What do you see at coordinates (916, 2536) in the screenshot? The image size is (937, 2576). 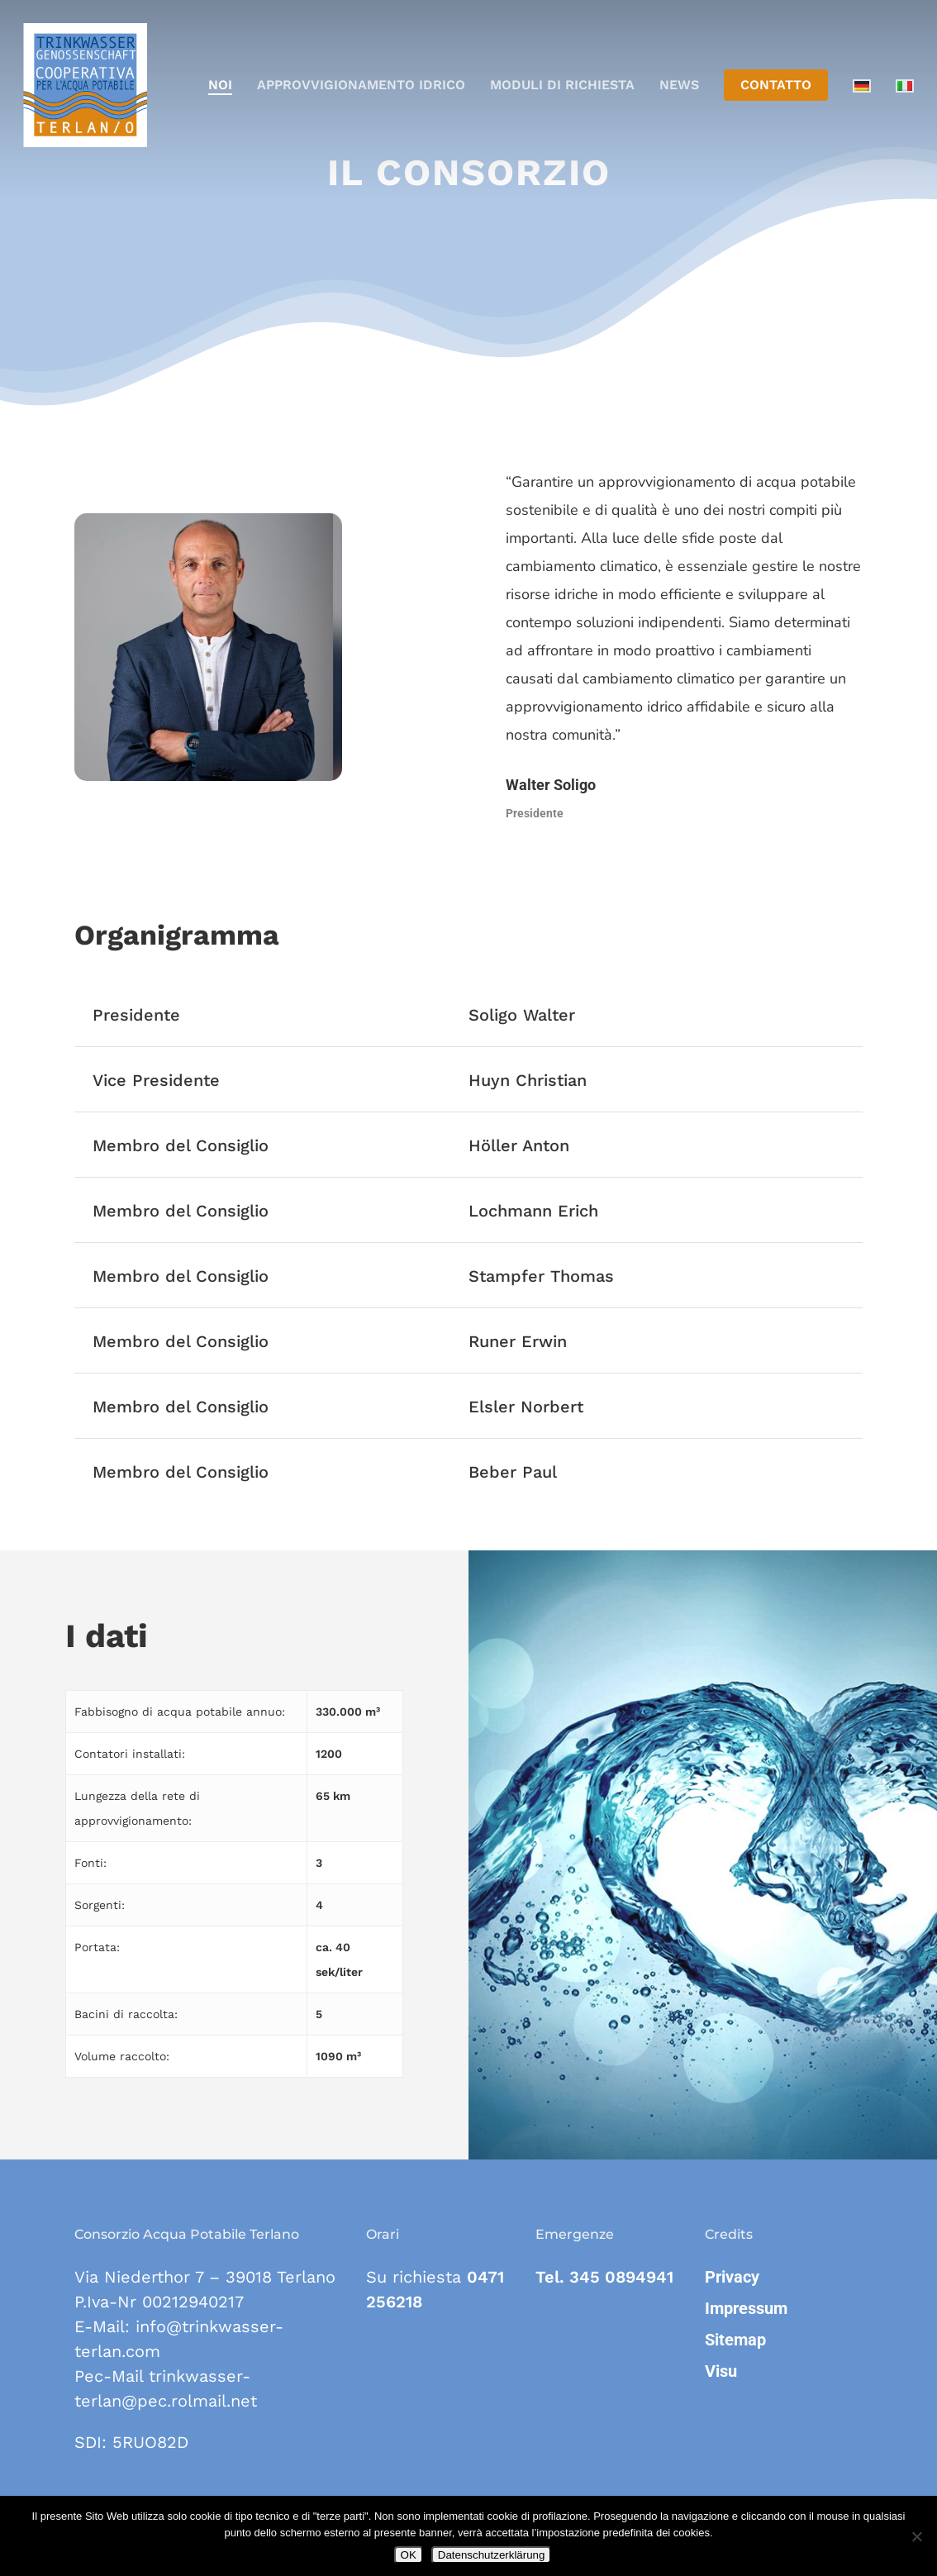 I see `[Nein]` at bounding box center [916, 2536].